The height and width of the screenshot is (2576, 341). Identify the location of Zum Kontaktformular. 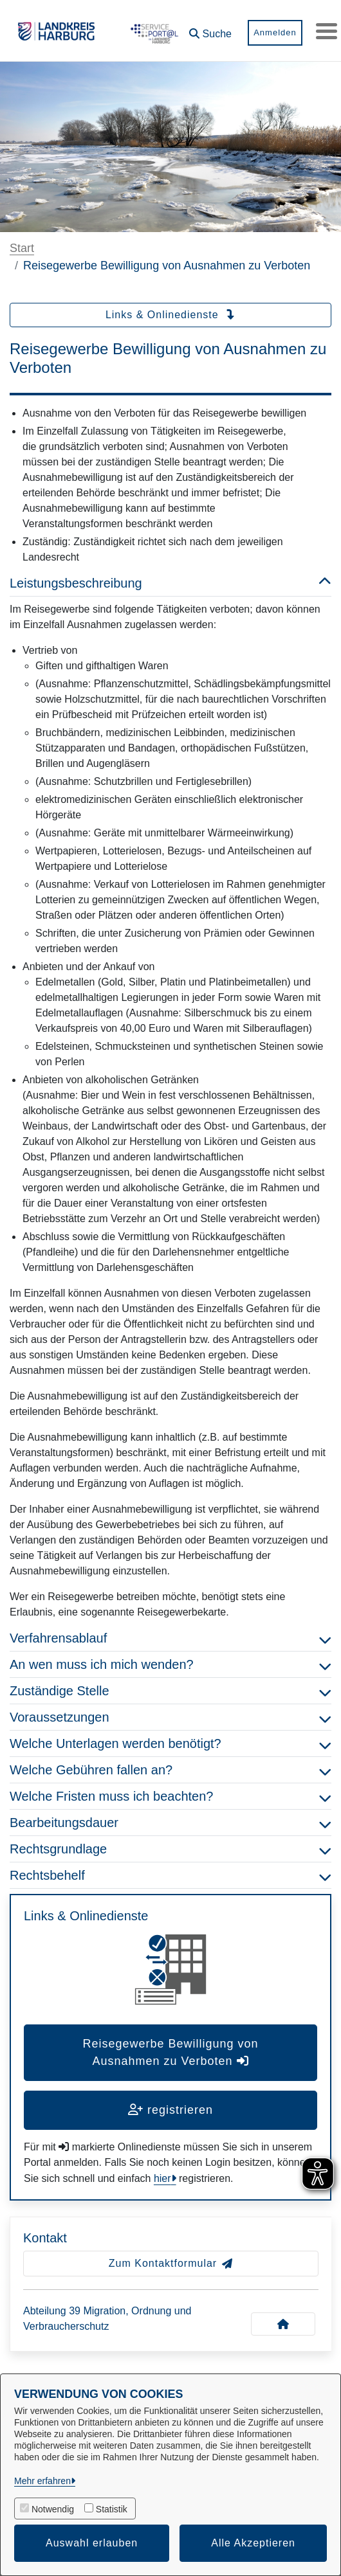
(171, 2263).